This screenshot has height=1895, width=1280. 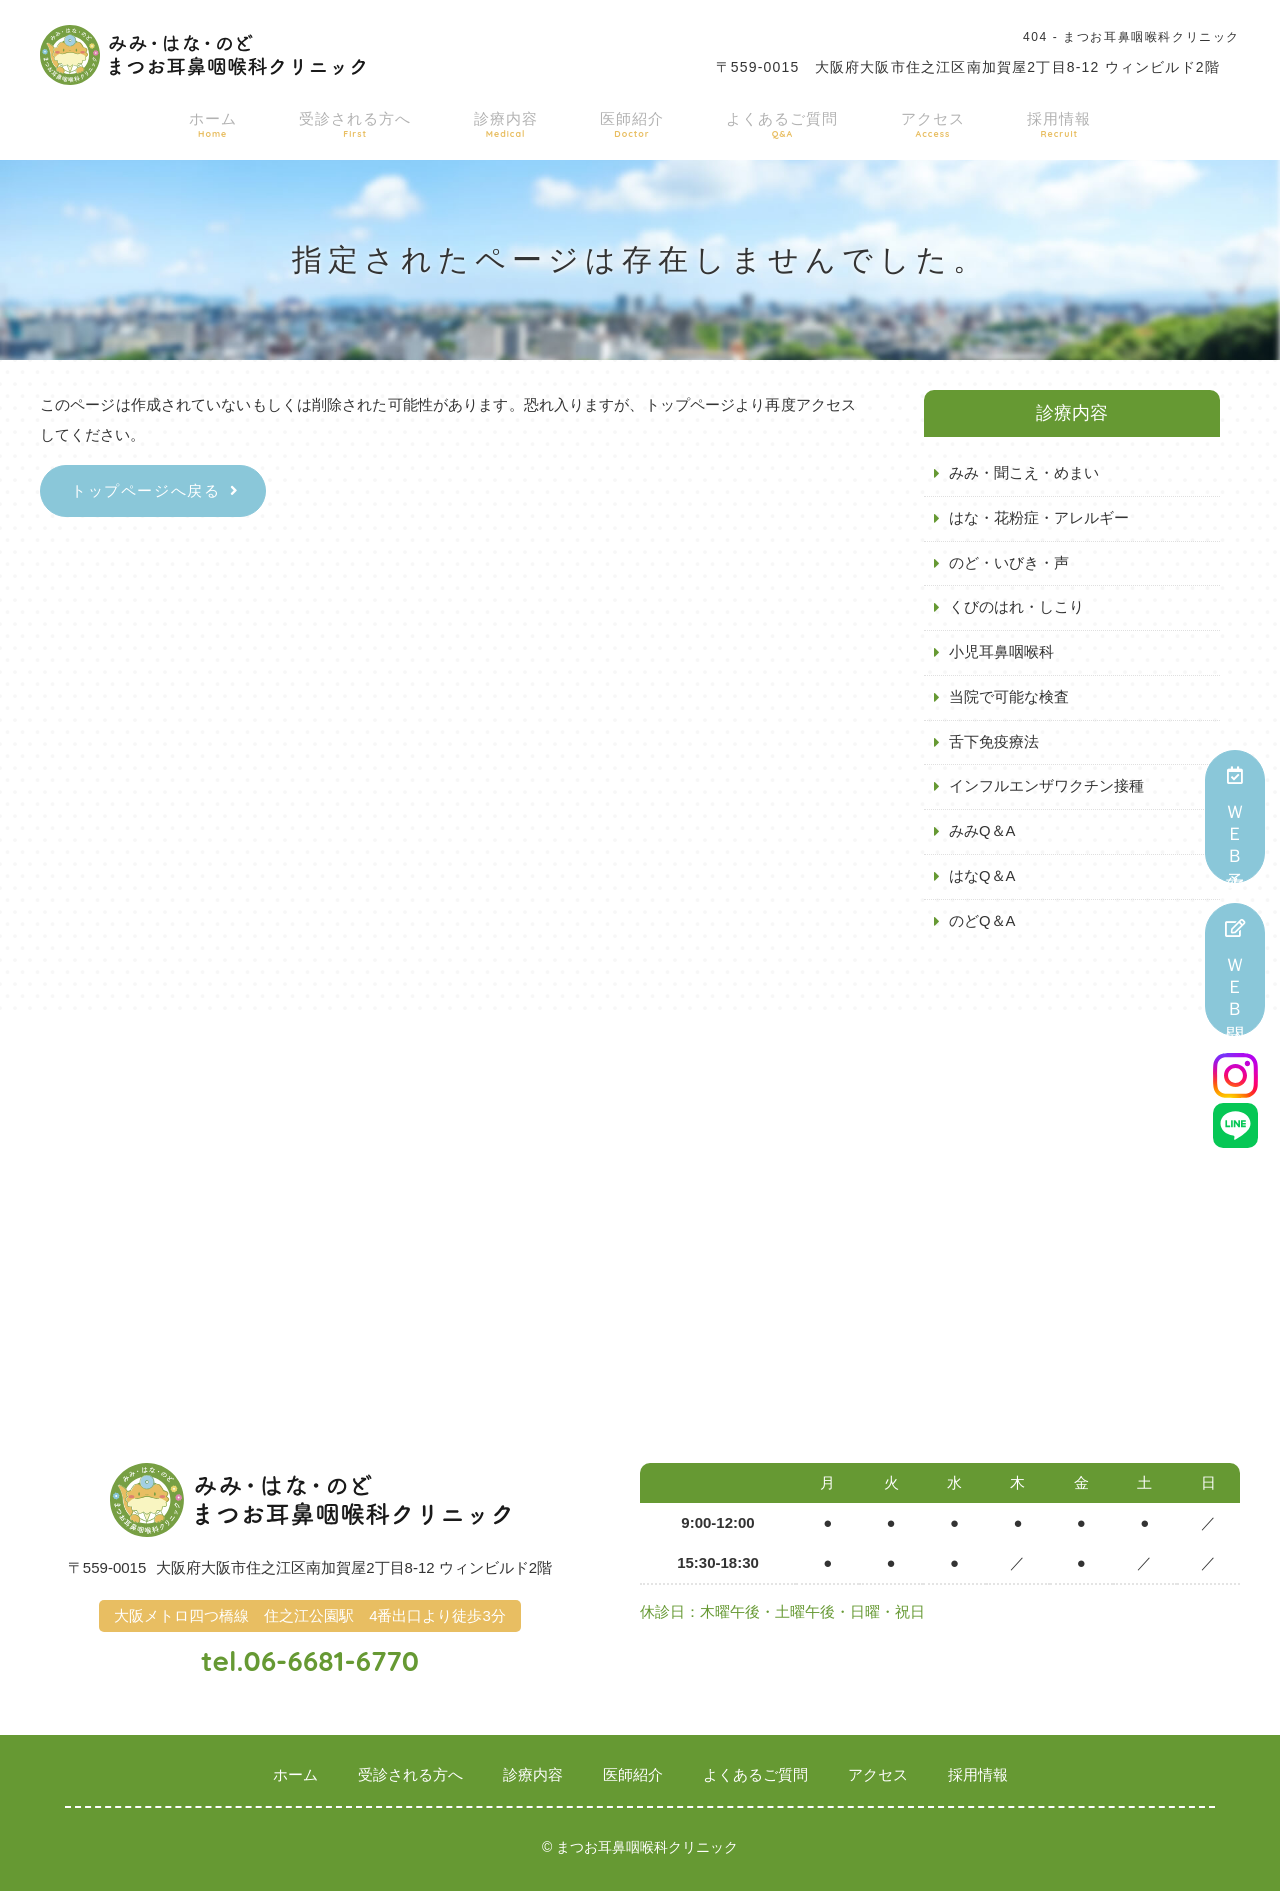 What do you see at coordinates (1001, 653) in the screenshot?
I see `小児耳鼻咽喉科` at bounding box center [1001, 653].